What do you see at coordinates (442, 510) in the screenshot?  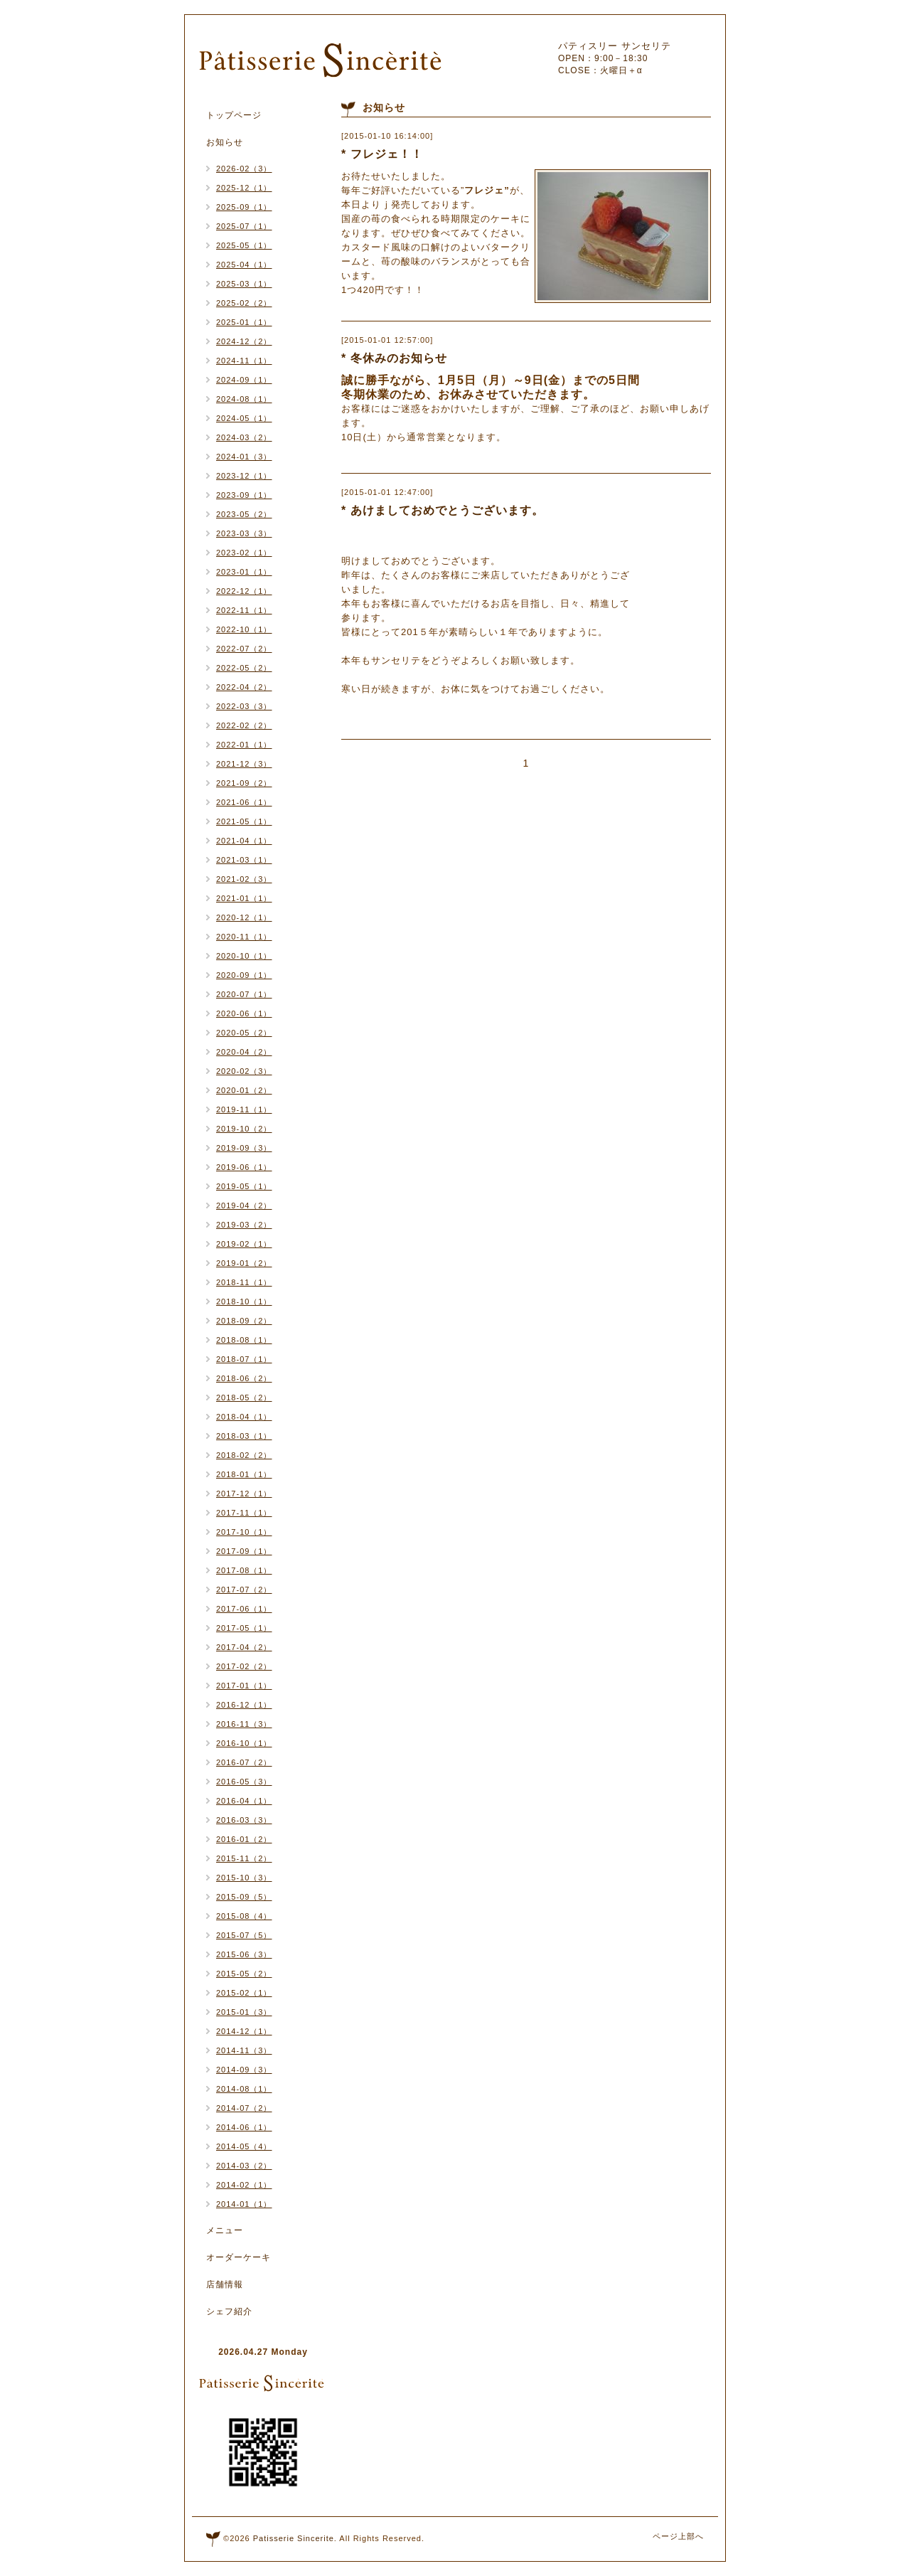 I see `* あけましておめでとうございます。` at bounding box center [442, 510].